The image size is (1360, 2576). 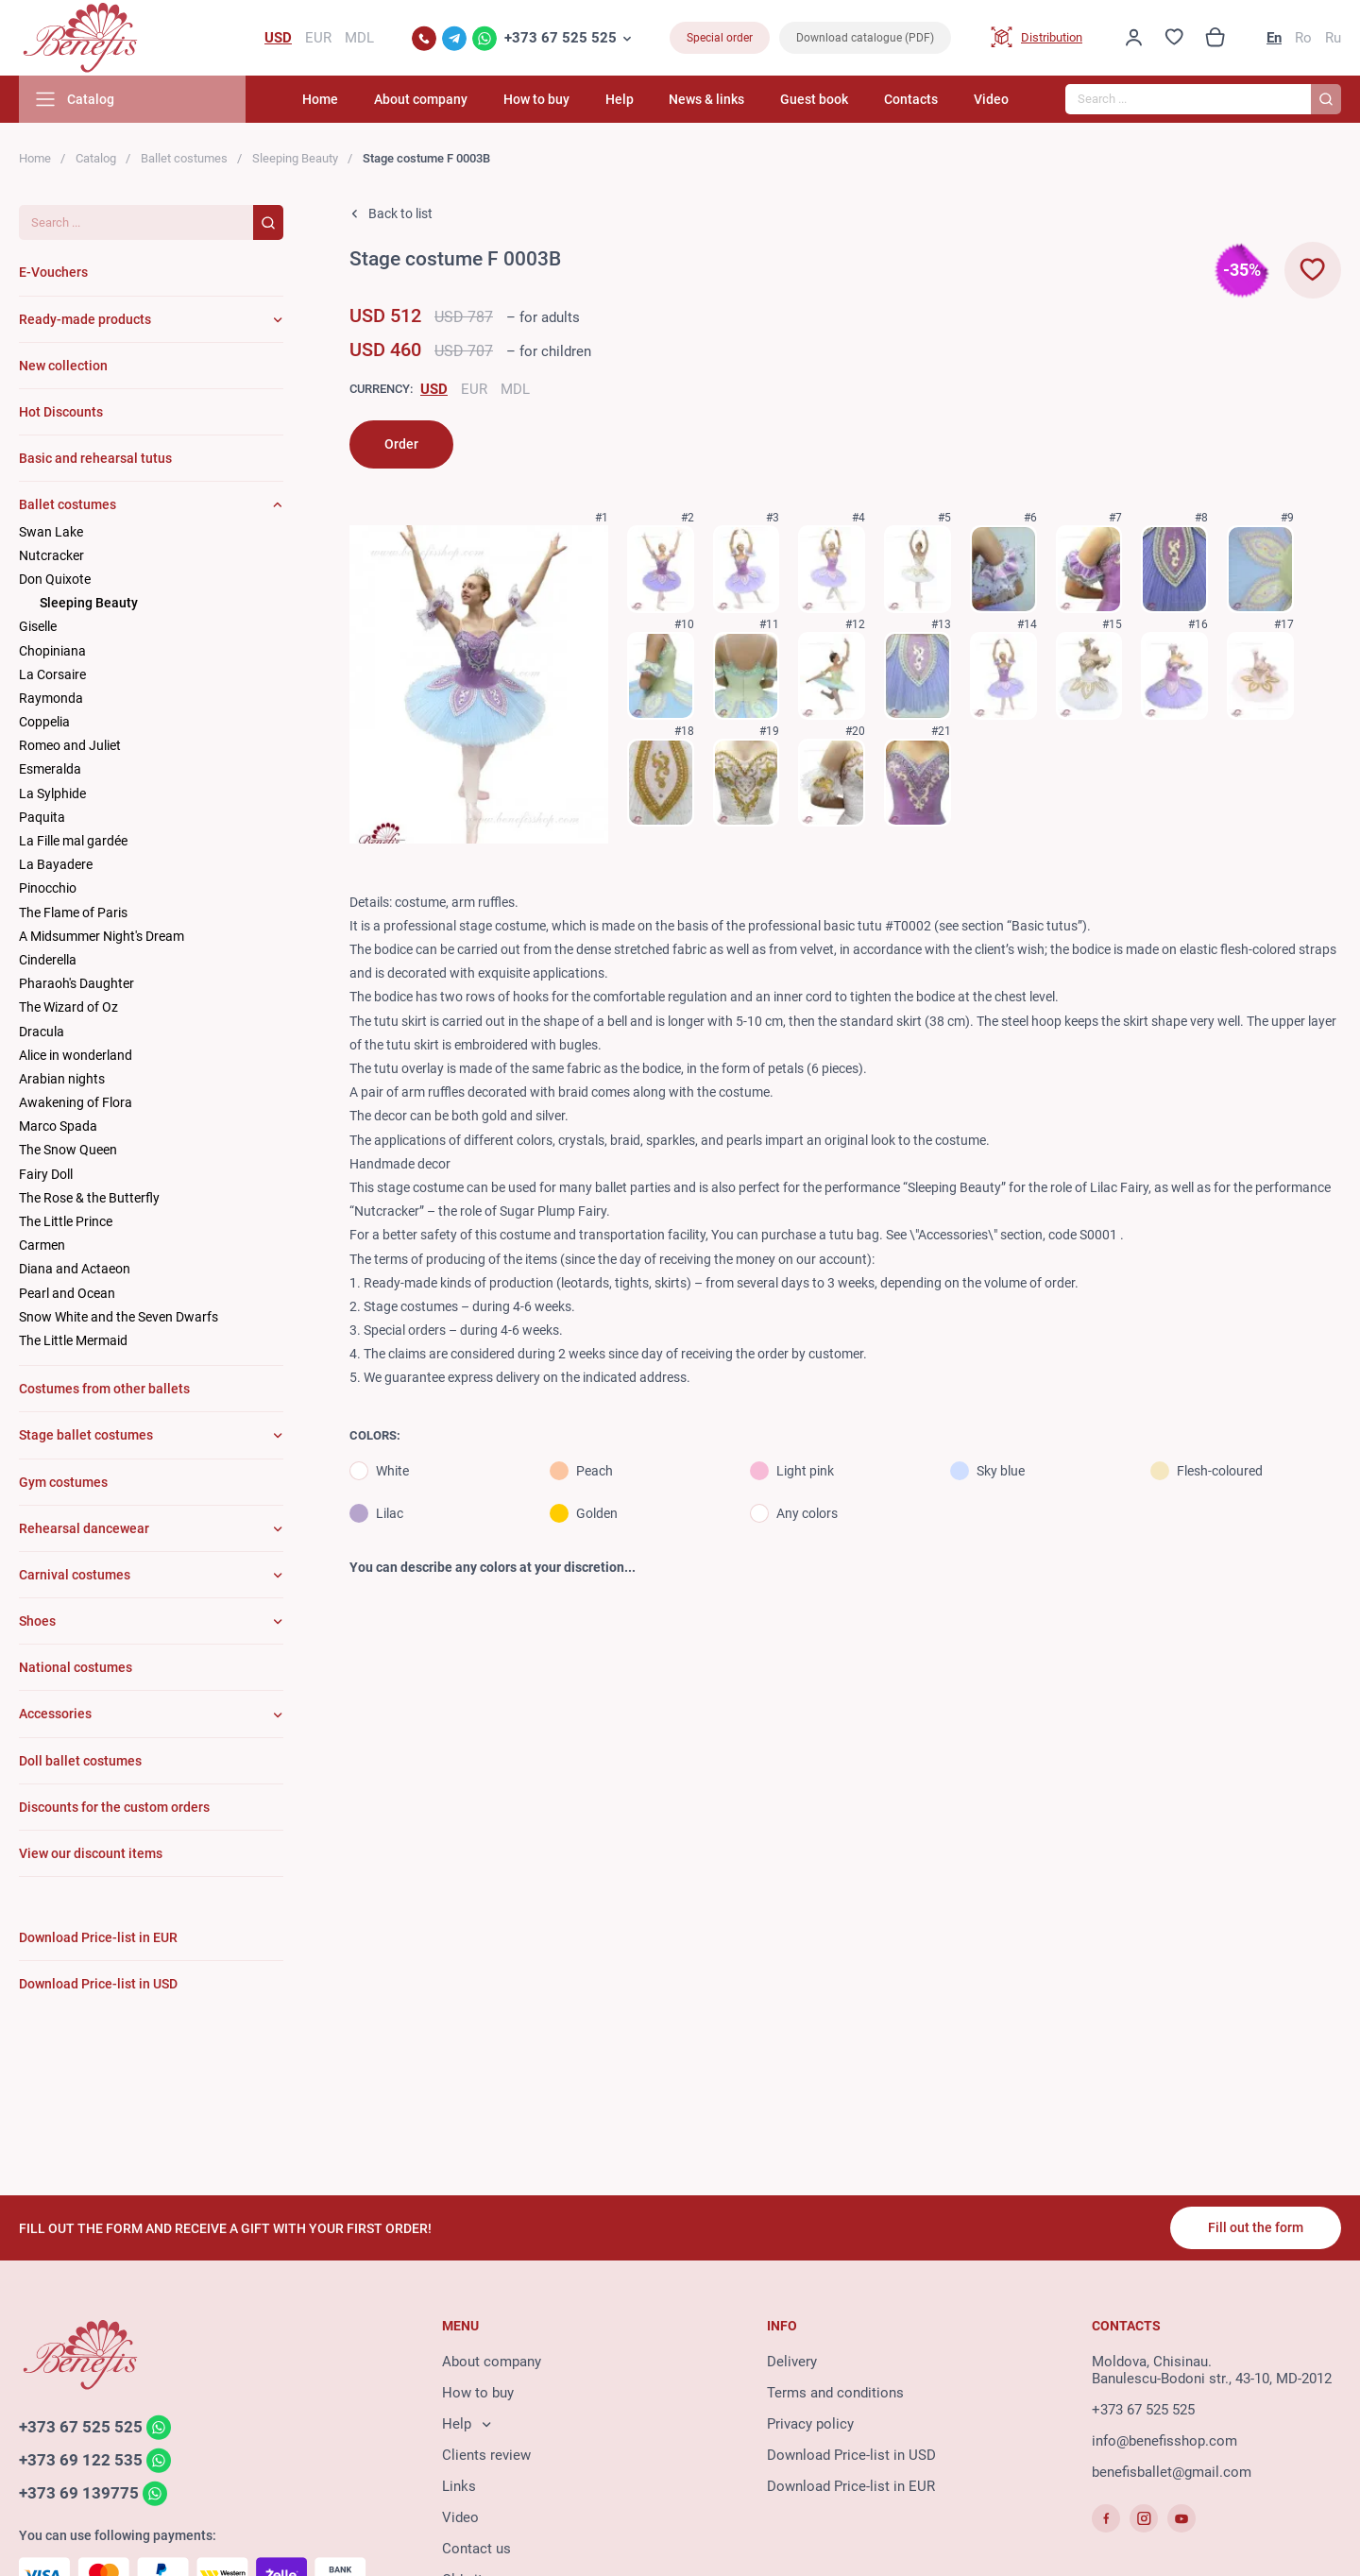 What do you see at coordinates (46, 1174) in the screenshot?
I see `Fairy Doll` at bounding box center [46, 1174].